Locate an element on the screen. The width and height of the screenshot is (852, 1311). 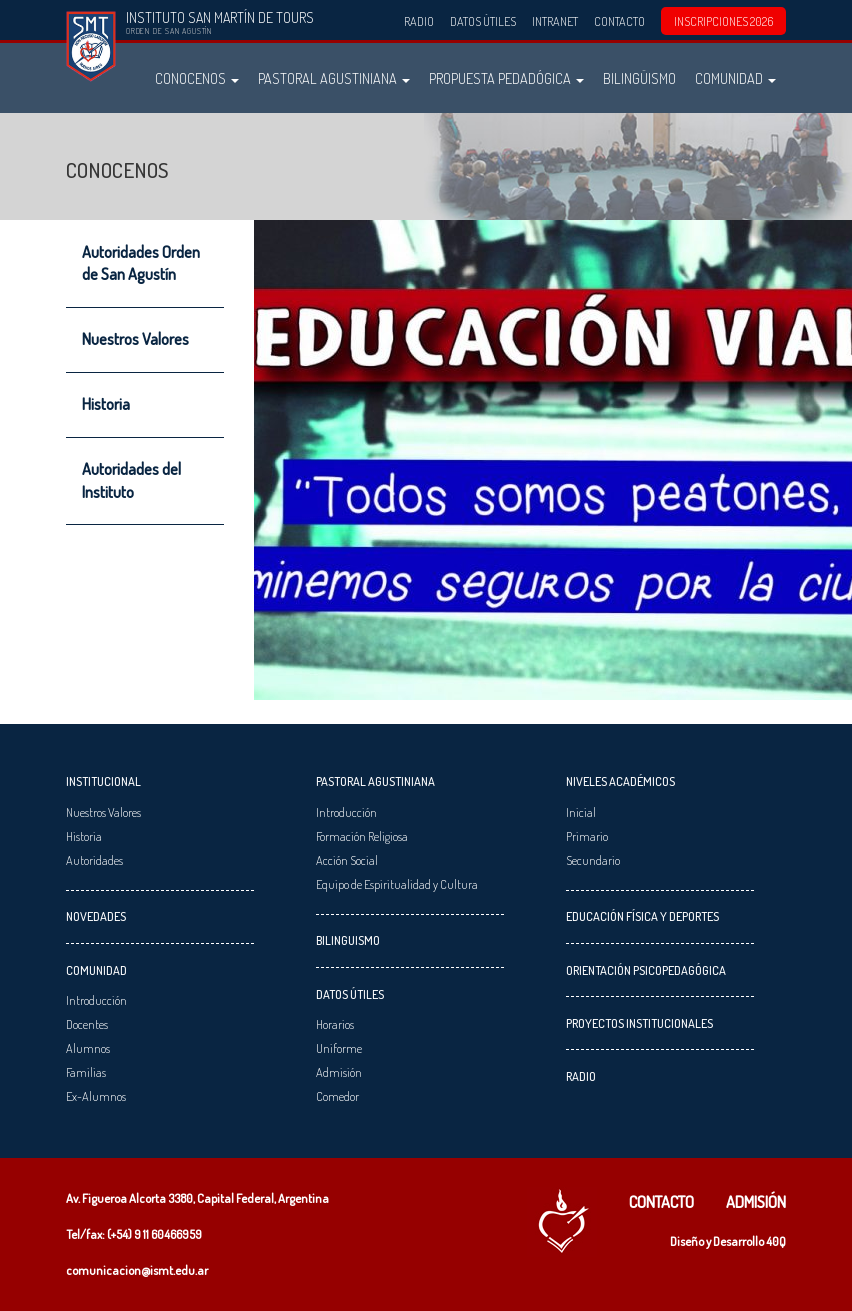
Datos Útiles is located at coordinates (483, 21).